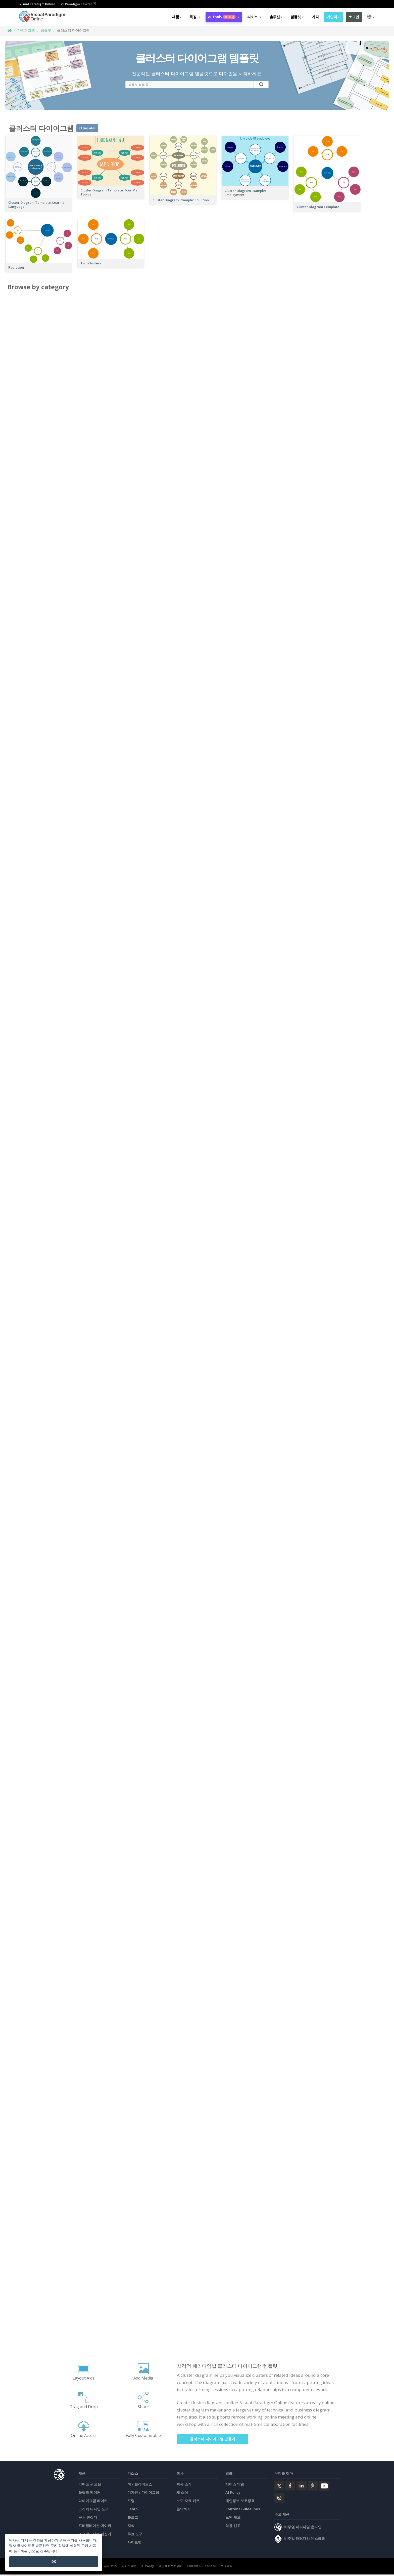  What do you see at coordinates (134, 2533) in the screenshot?
I see `무료 도구` at bounding box center [134, 2533].